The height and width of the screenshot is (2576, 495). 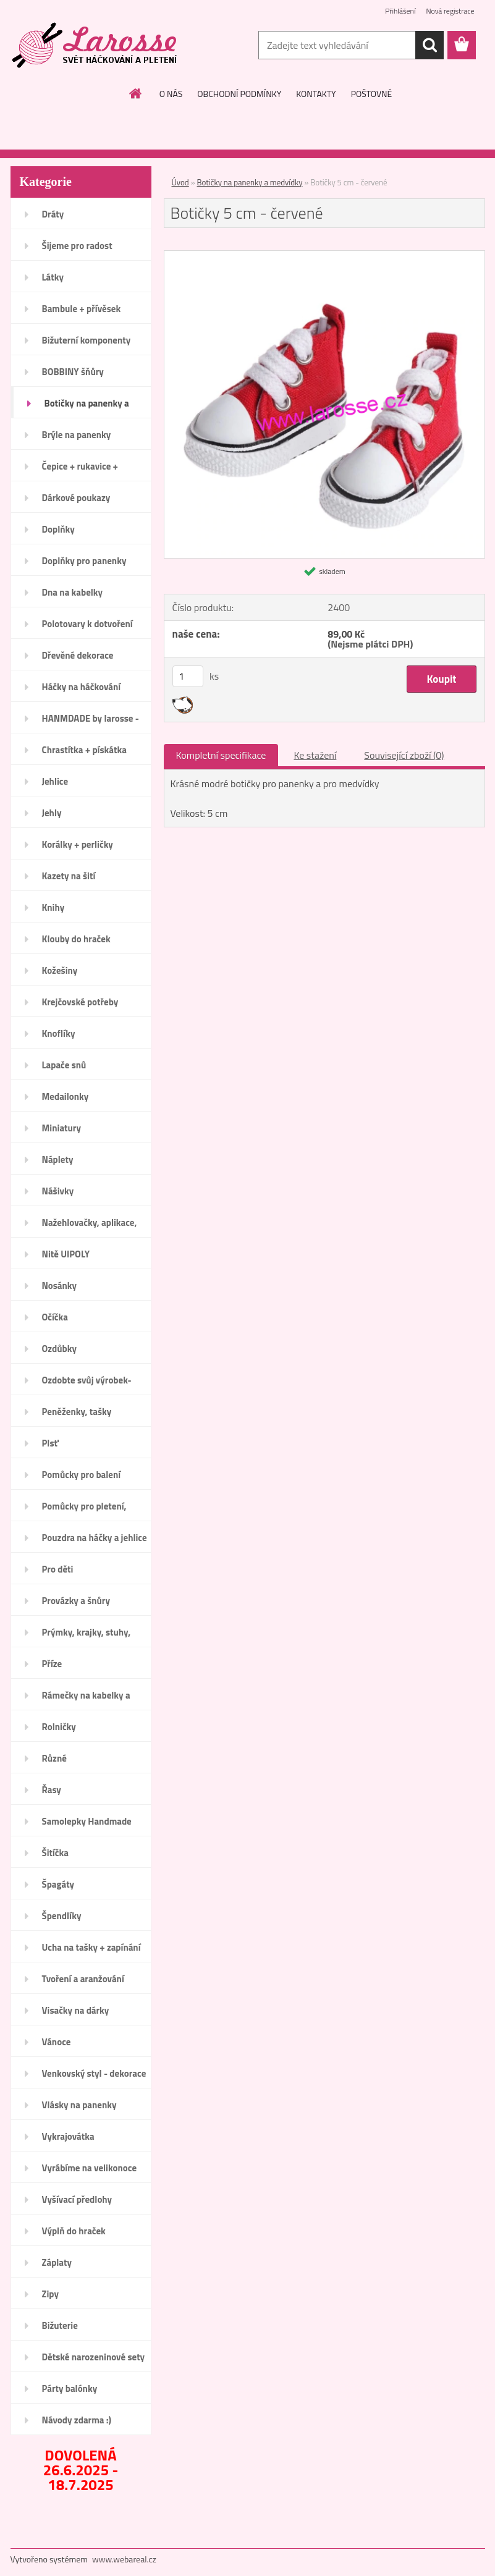 I want to click on Párty balónky, so click(x=70, y=2388).